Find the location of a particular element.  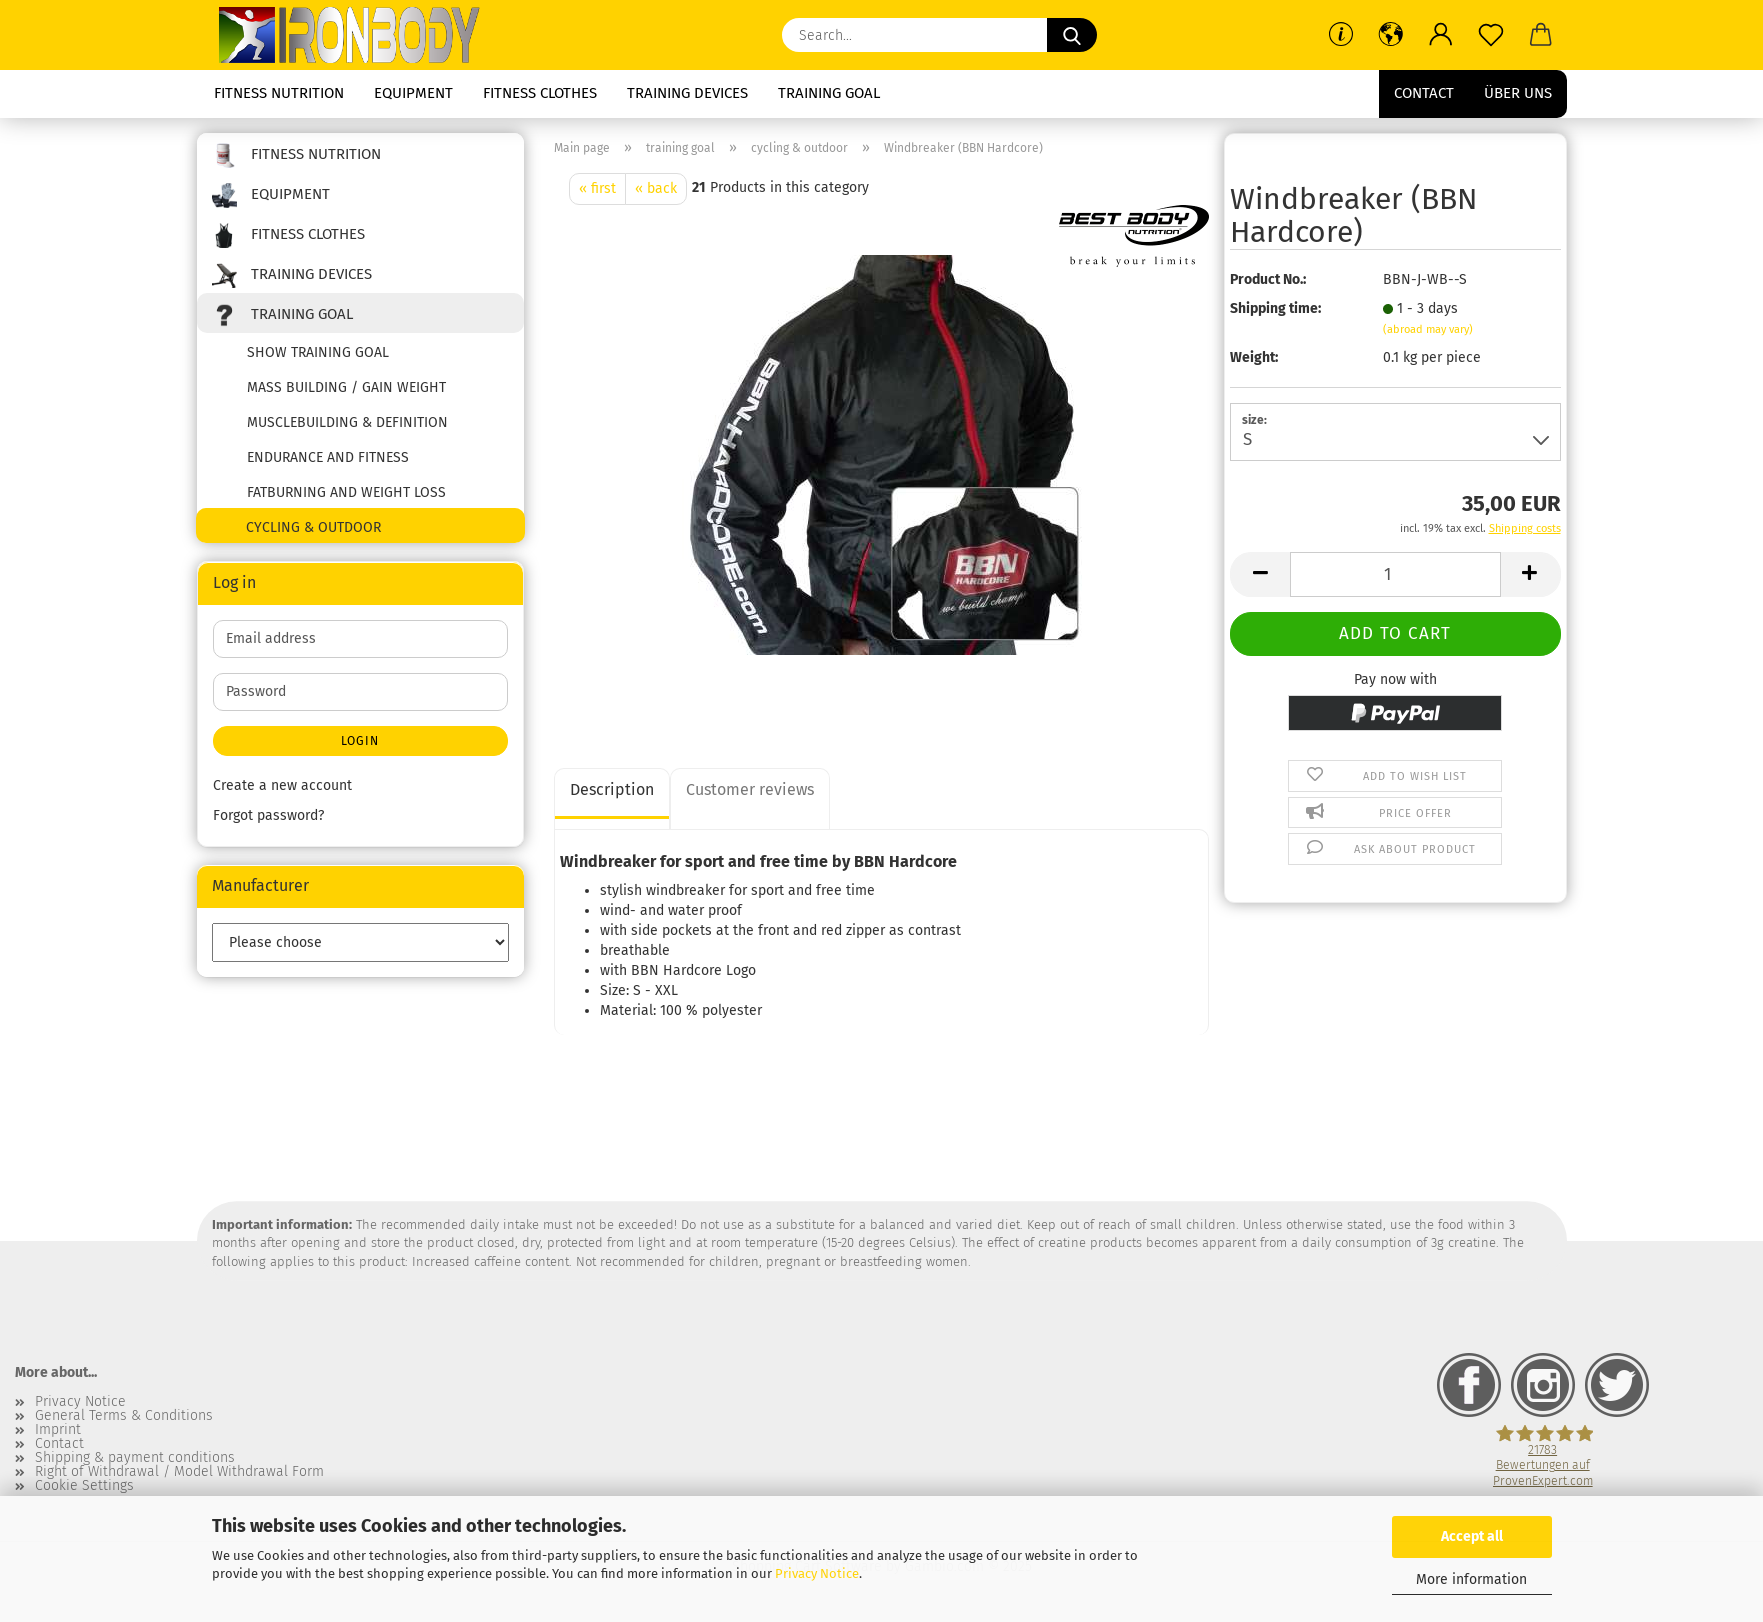

show training goal is located at coordinates (318, 352).